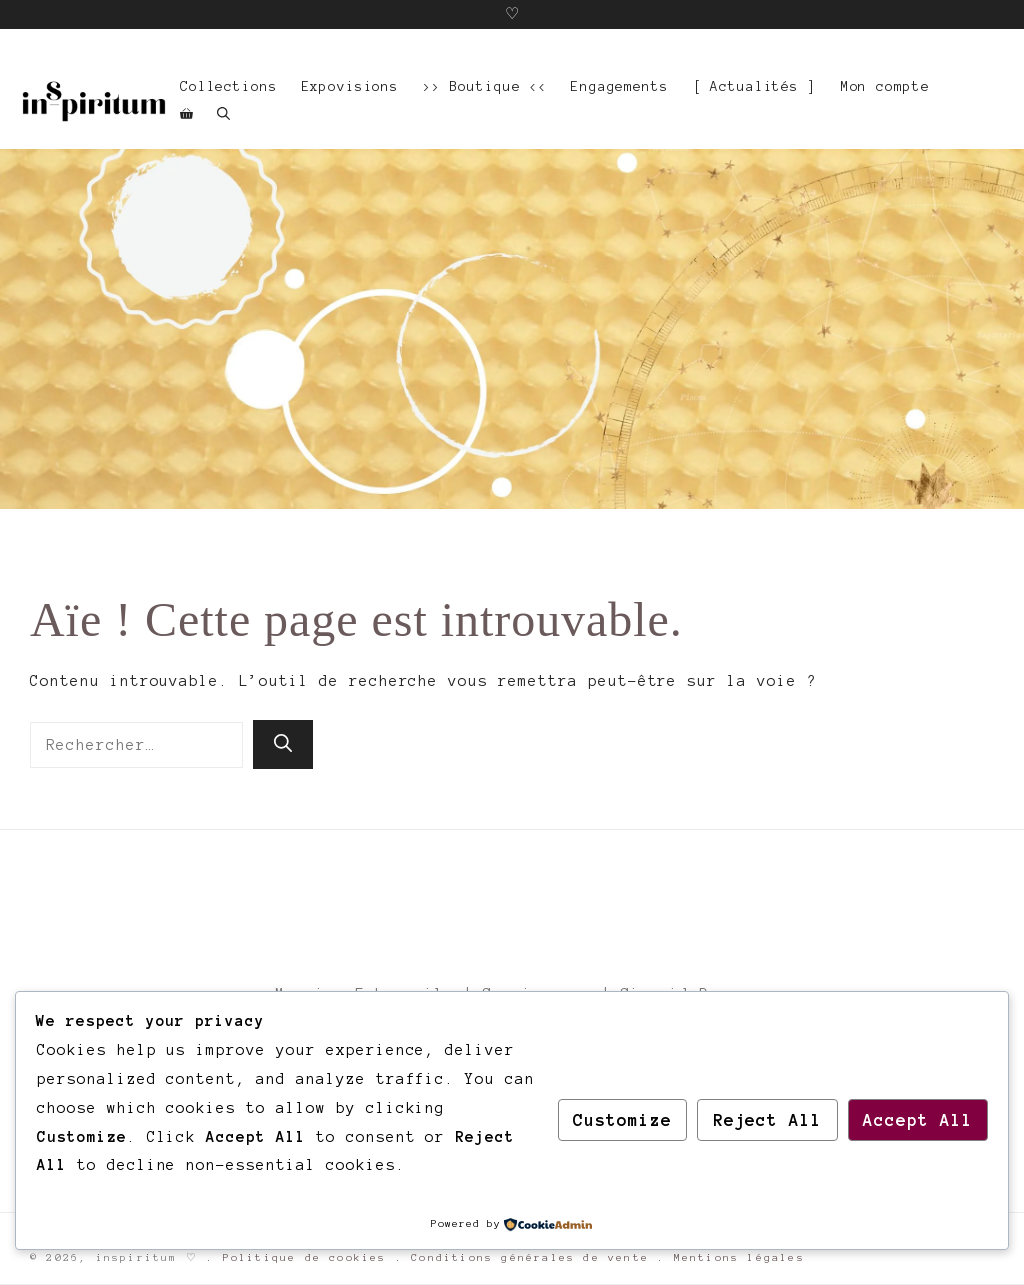 This screenshot has width=1024, height=1285. I want to click on Engagements, so click(620, 86).